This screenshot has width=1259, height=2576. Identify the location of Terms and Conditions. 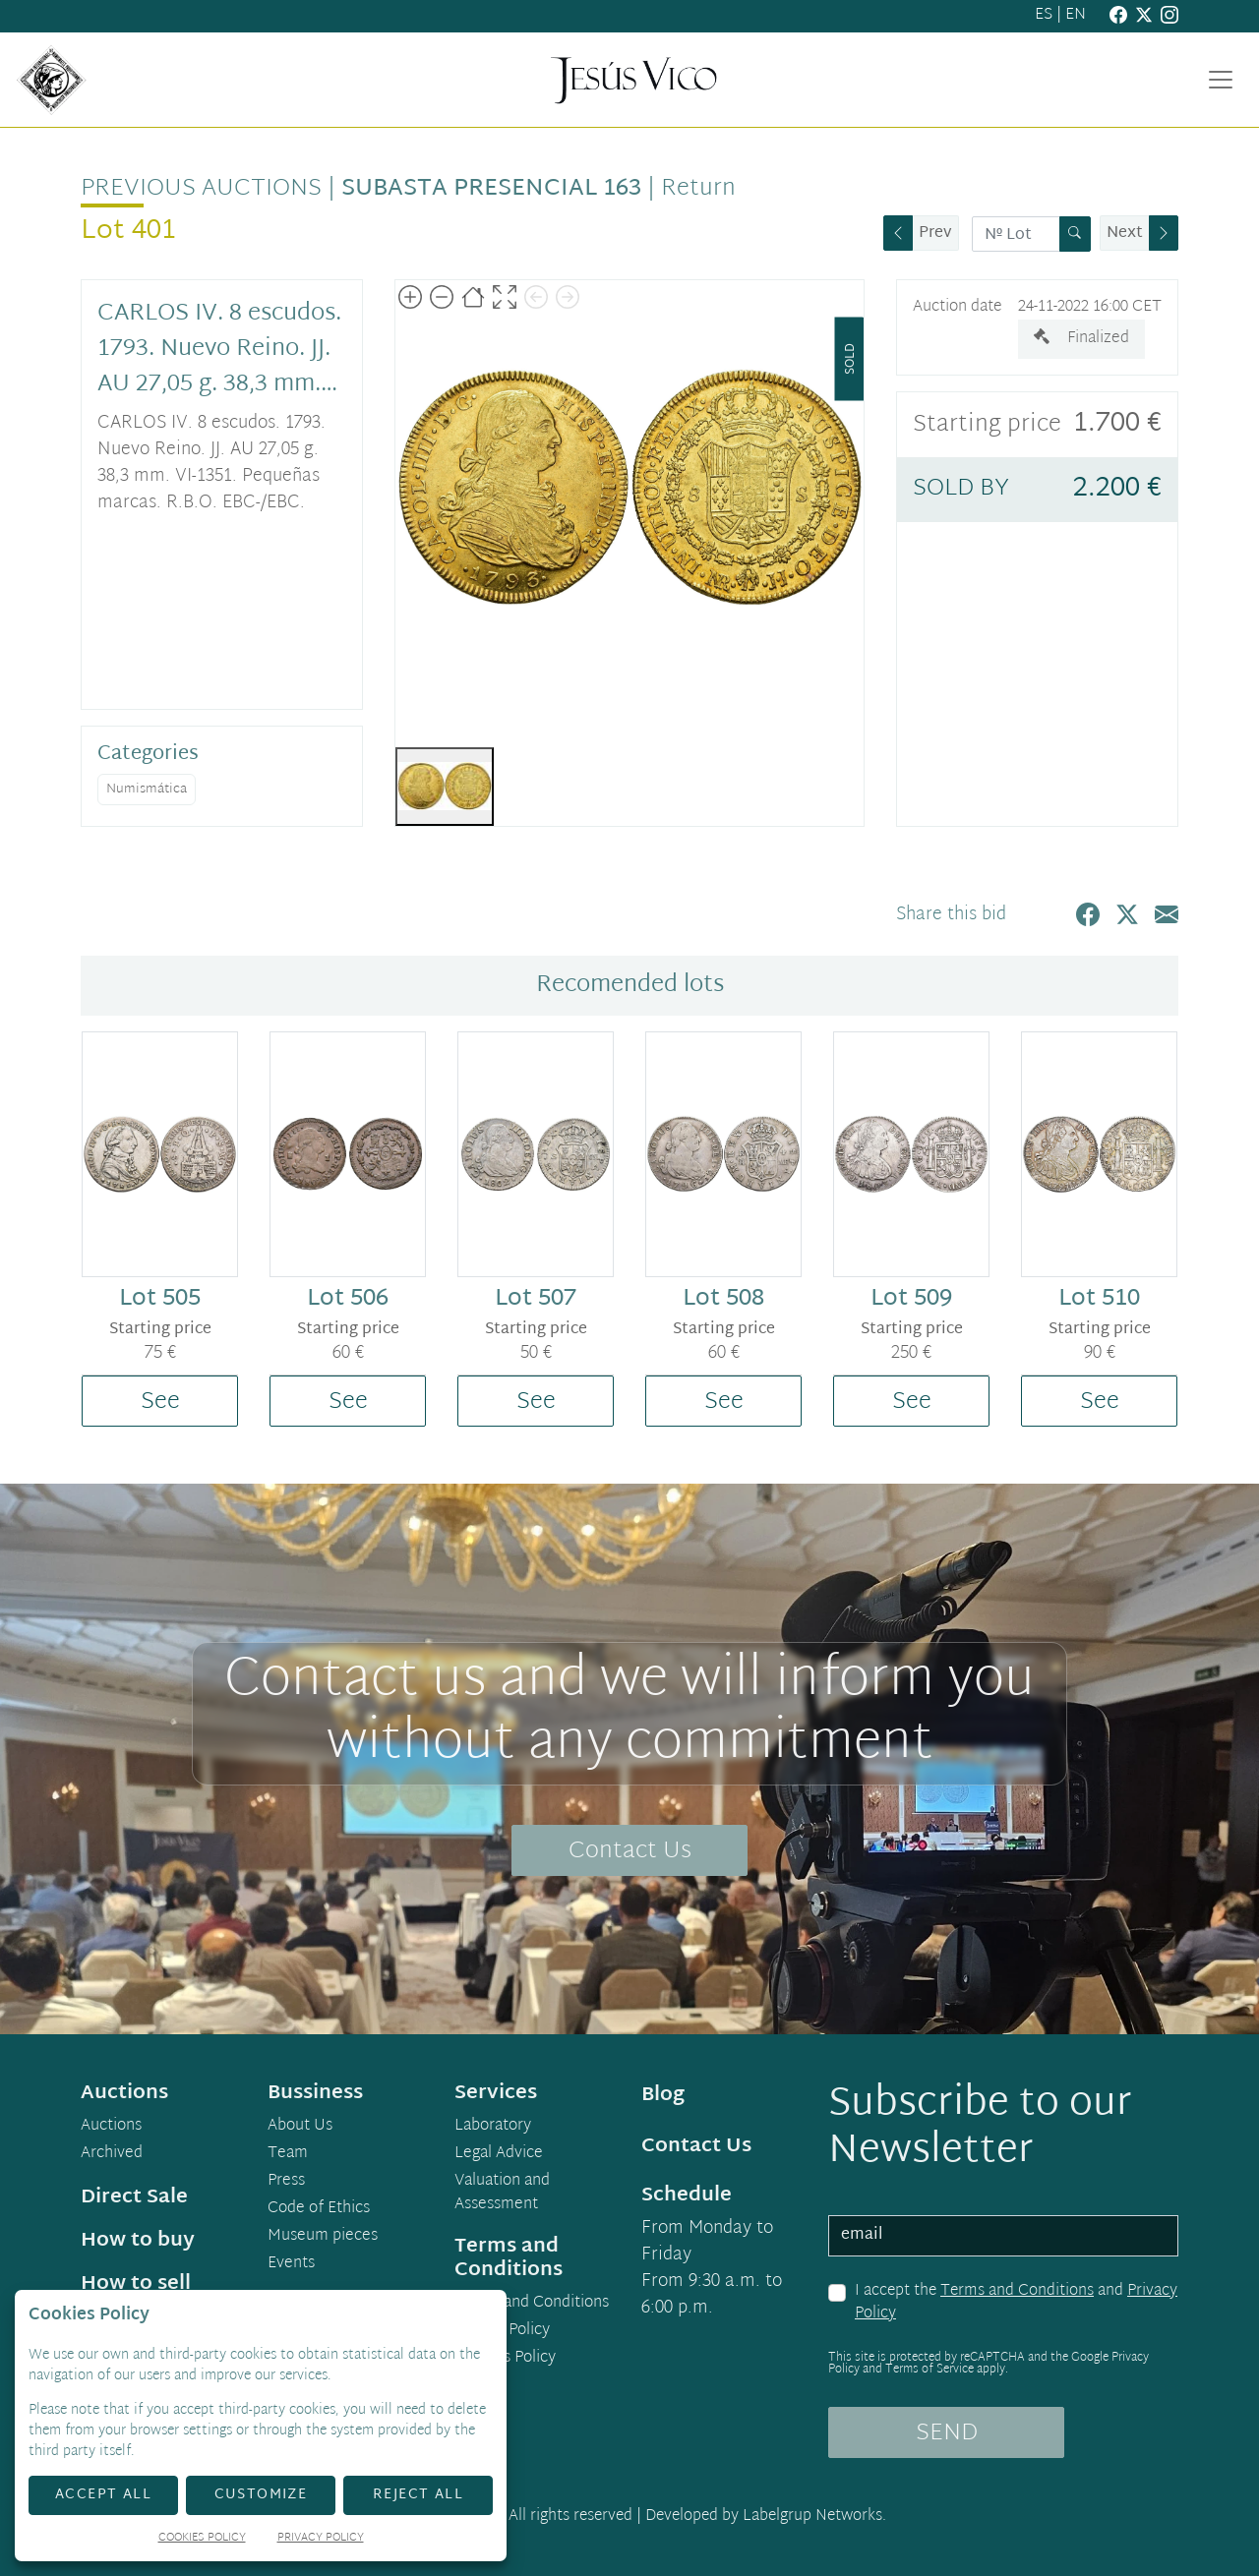
(1017, 2291).